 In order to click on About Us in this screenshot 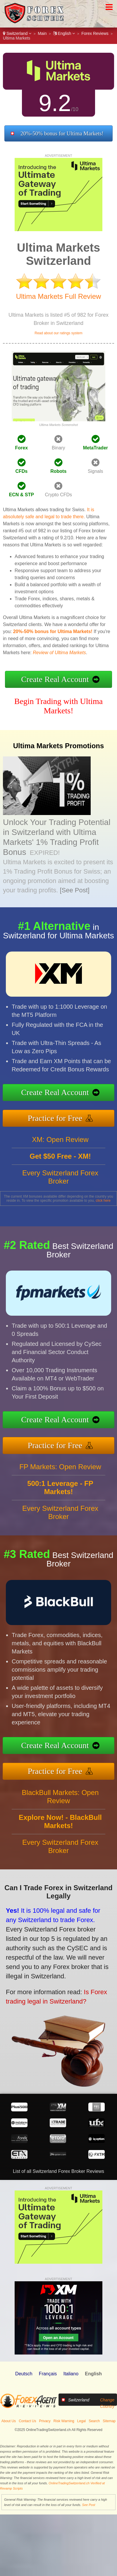, I will do `click(8, 2421)`.